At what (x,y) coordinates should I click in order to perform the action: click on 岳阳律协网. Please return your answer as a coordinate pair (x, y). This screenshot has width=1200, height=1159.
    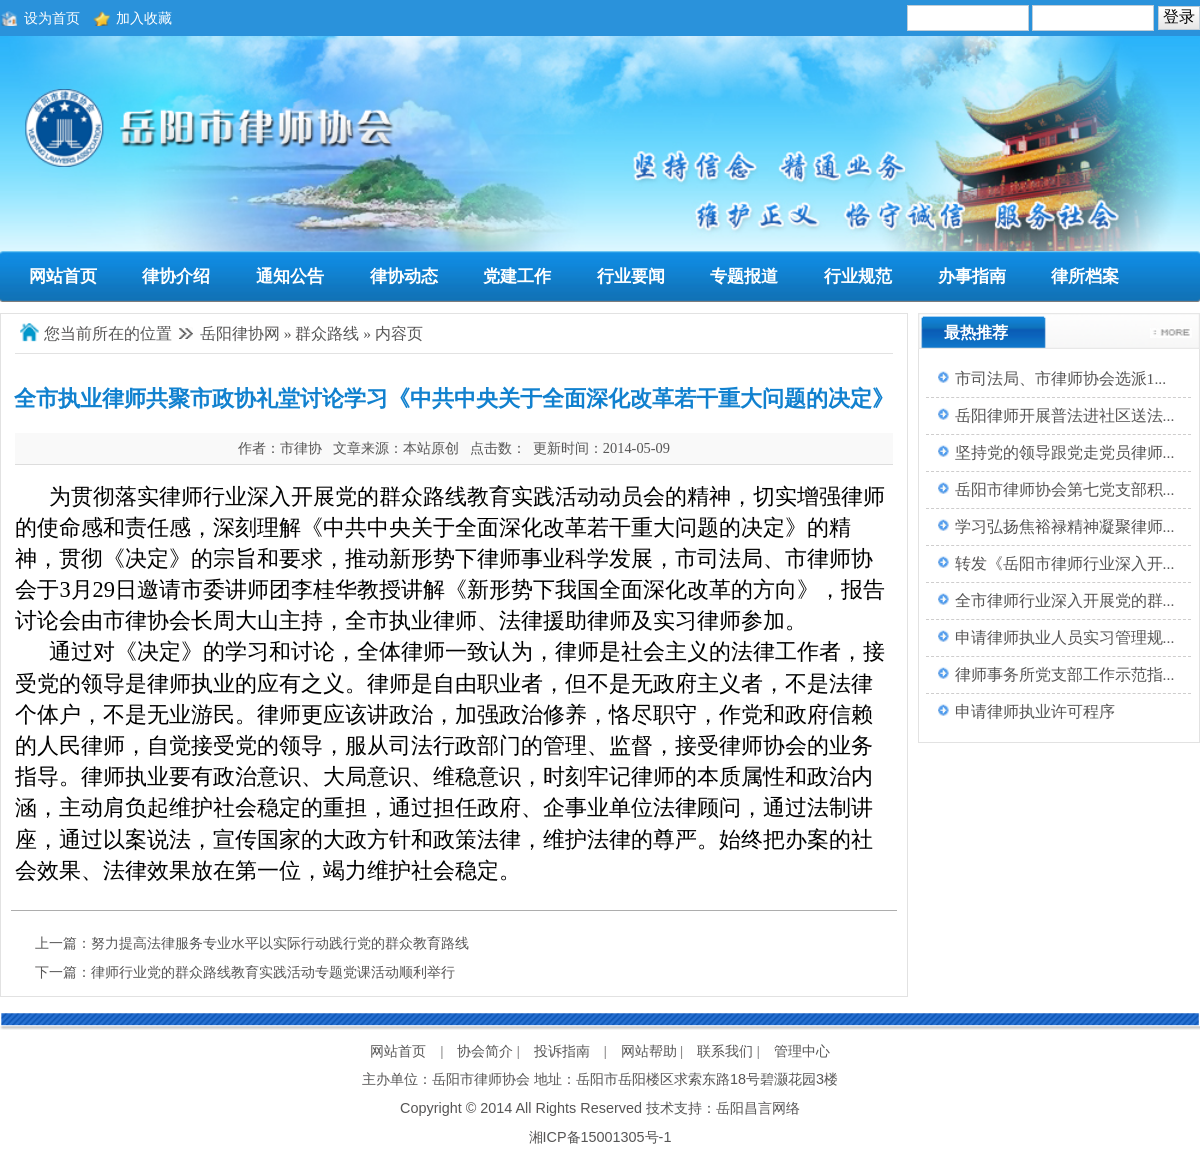
    Looking at the image, I should click on (240, 333).